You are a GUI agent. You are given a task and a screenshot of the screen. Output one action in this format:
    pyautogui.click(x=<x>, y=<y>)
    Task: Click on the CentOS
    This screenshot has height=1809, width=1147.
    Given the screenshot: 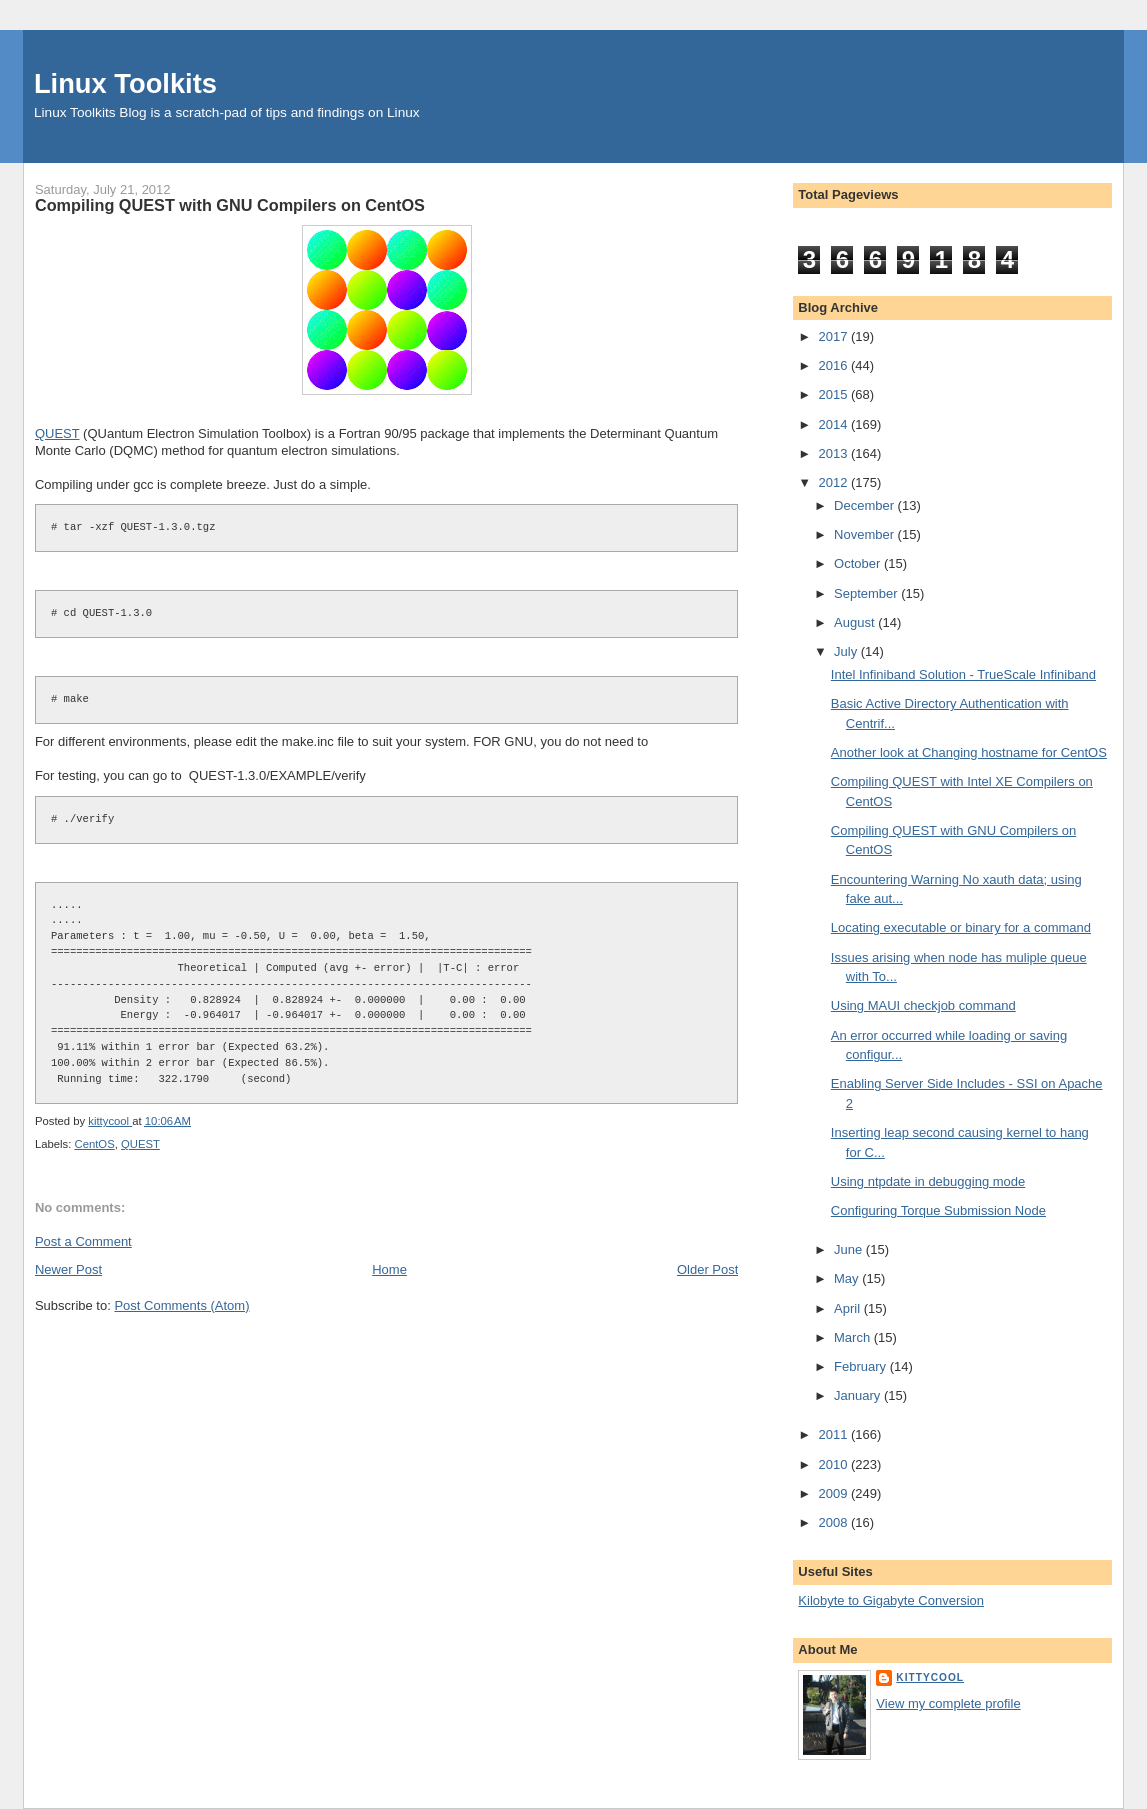 What is the action you would take?
    pyautogui.click(x=95, y=1144)
    